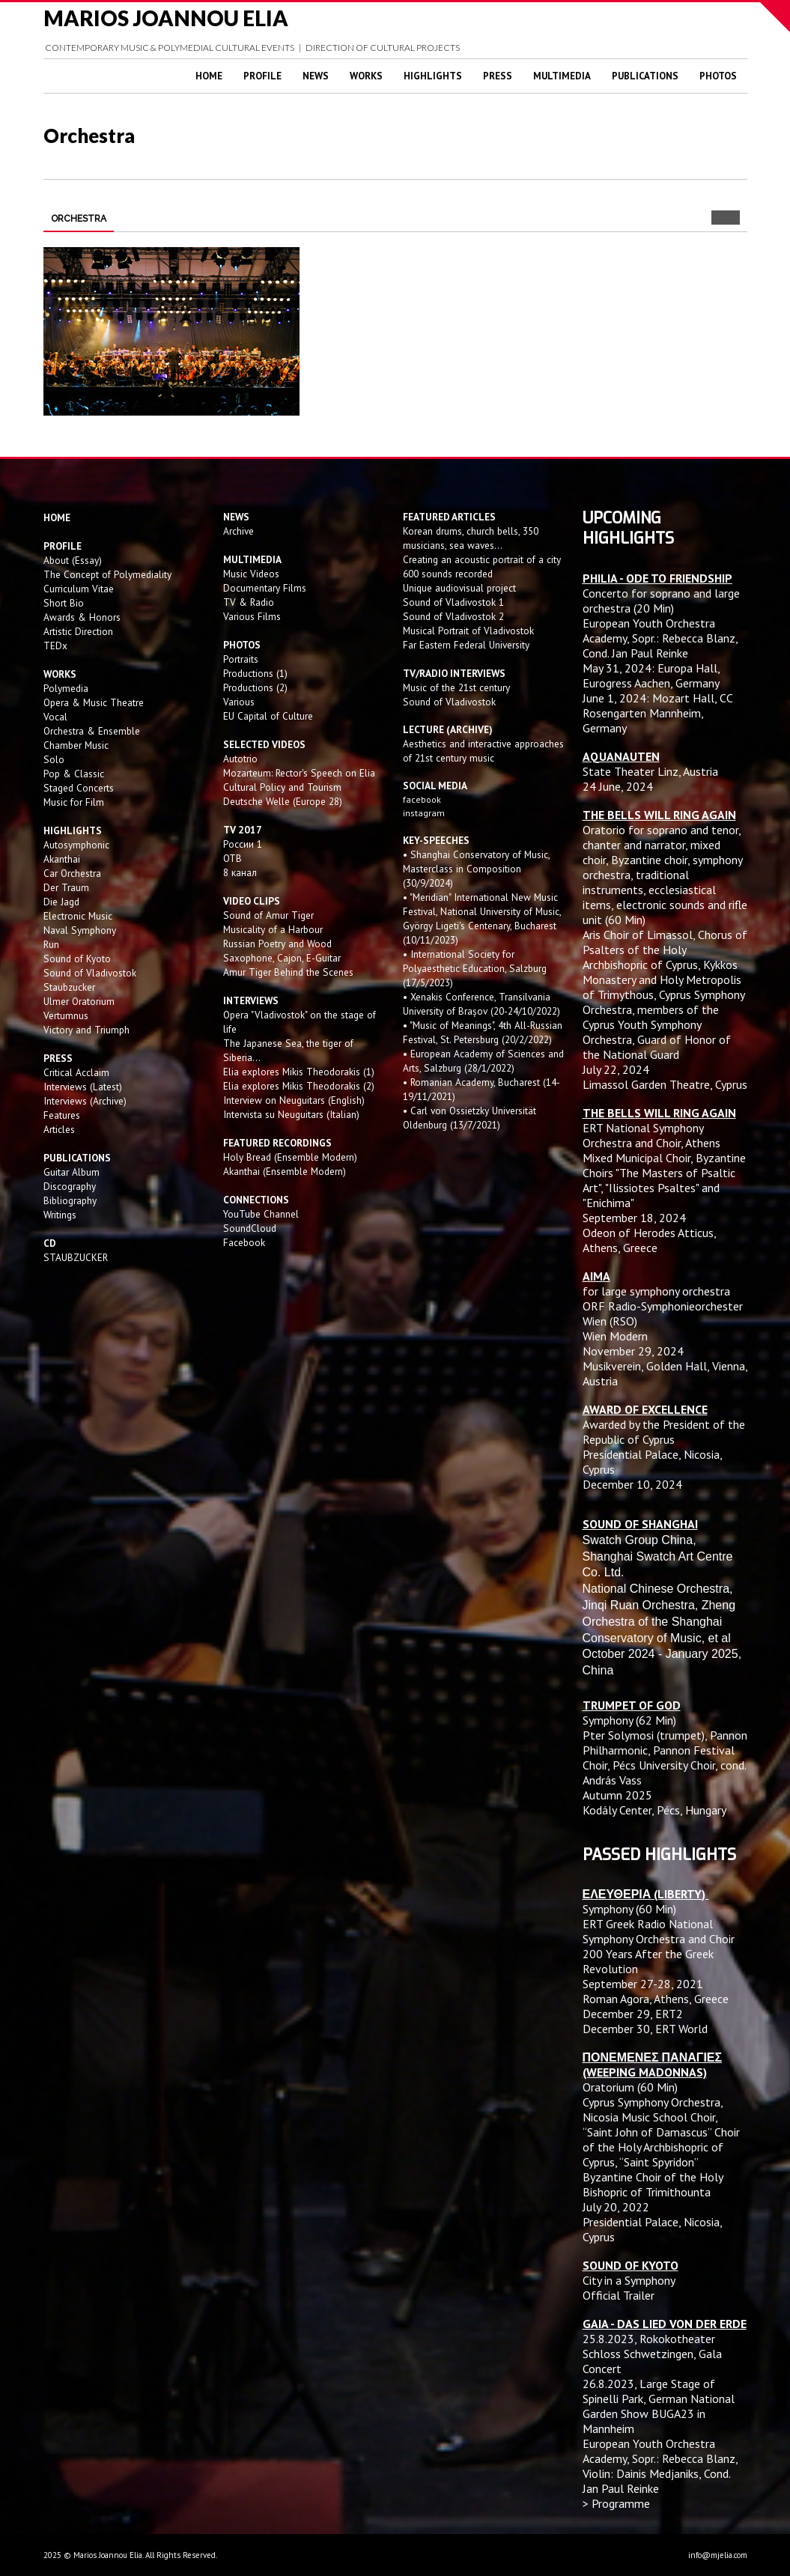 The width and height of the screenshot is (790, 2576). Describe the element at coordinates (85, 1101) in the screenshot. I see `Interviews (Archive)` at that location.